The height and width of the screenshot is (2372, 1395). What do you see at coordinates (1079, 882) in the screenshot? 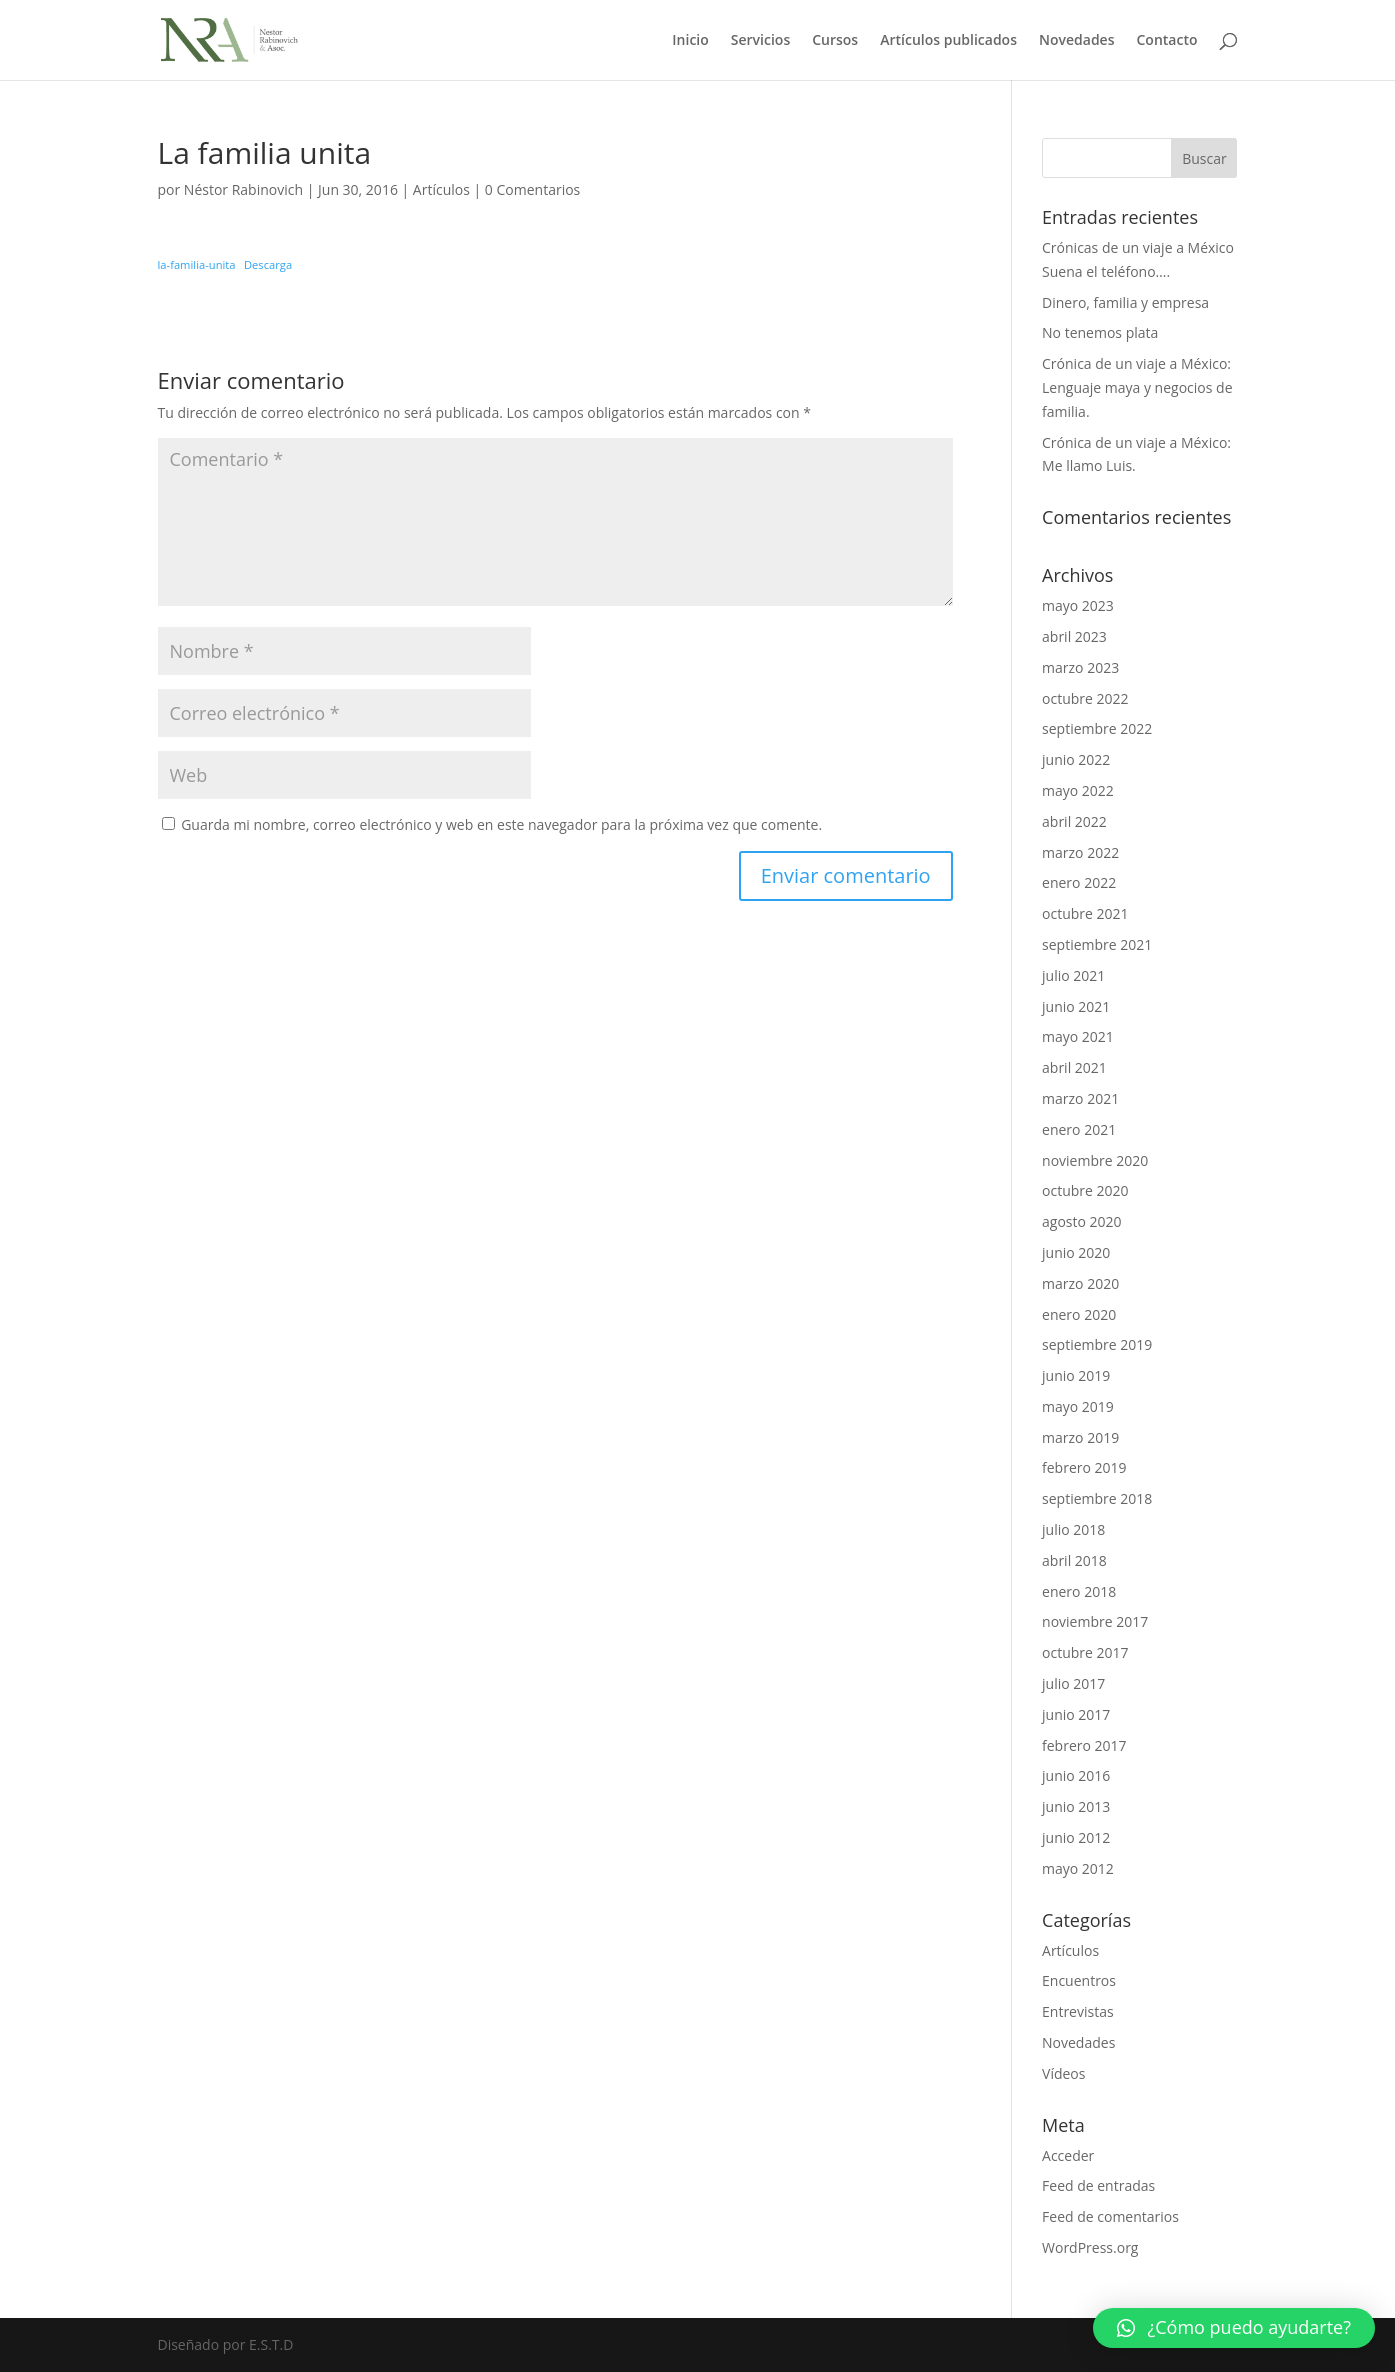
I see `enero 2022` at bounding box center [1079, 882].